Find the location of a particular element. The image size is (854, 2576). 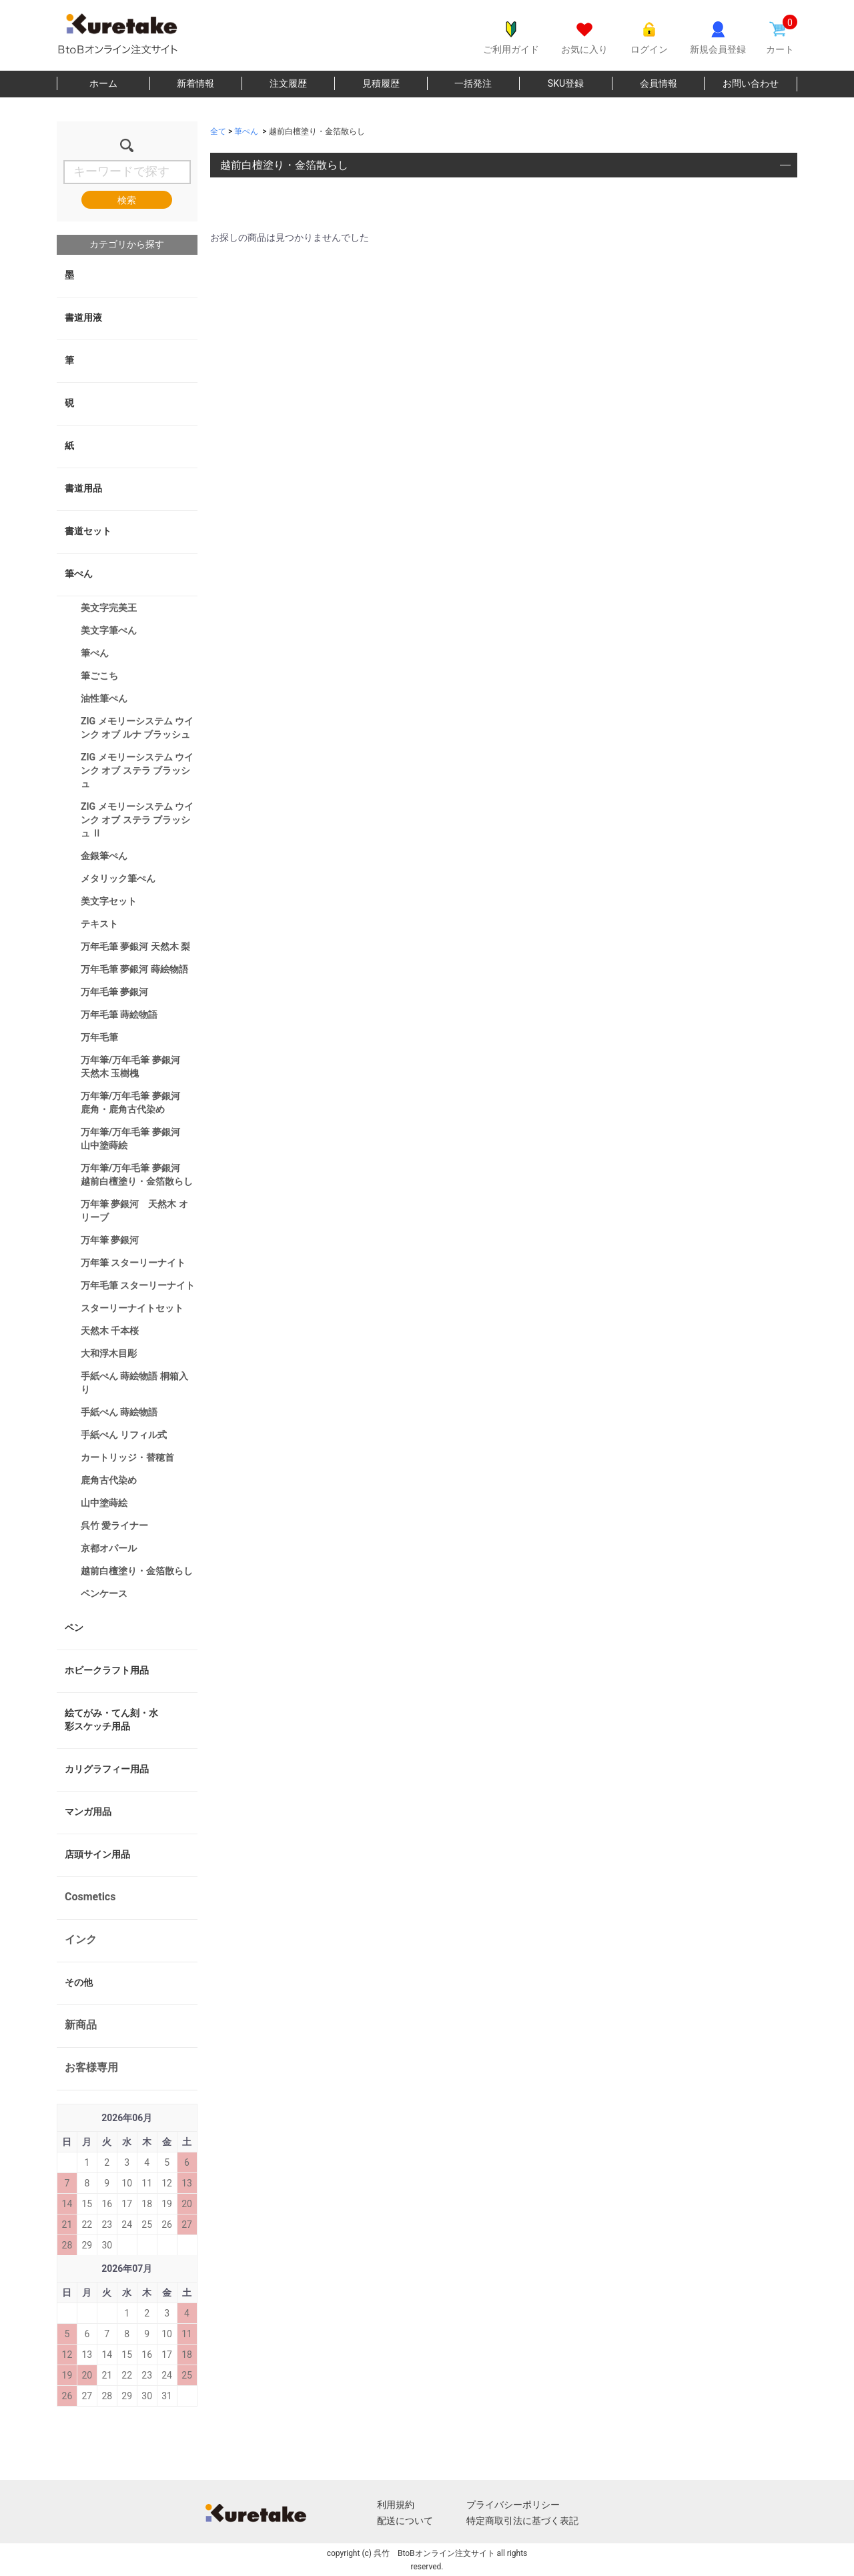

万年毛筆 スターリーナイト is located at coordinates (138, 1285).